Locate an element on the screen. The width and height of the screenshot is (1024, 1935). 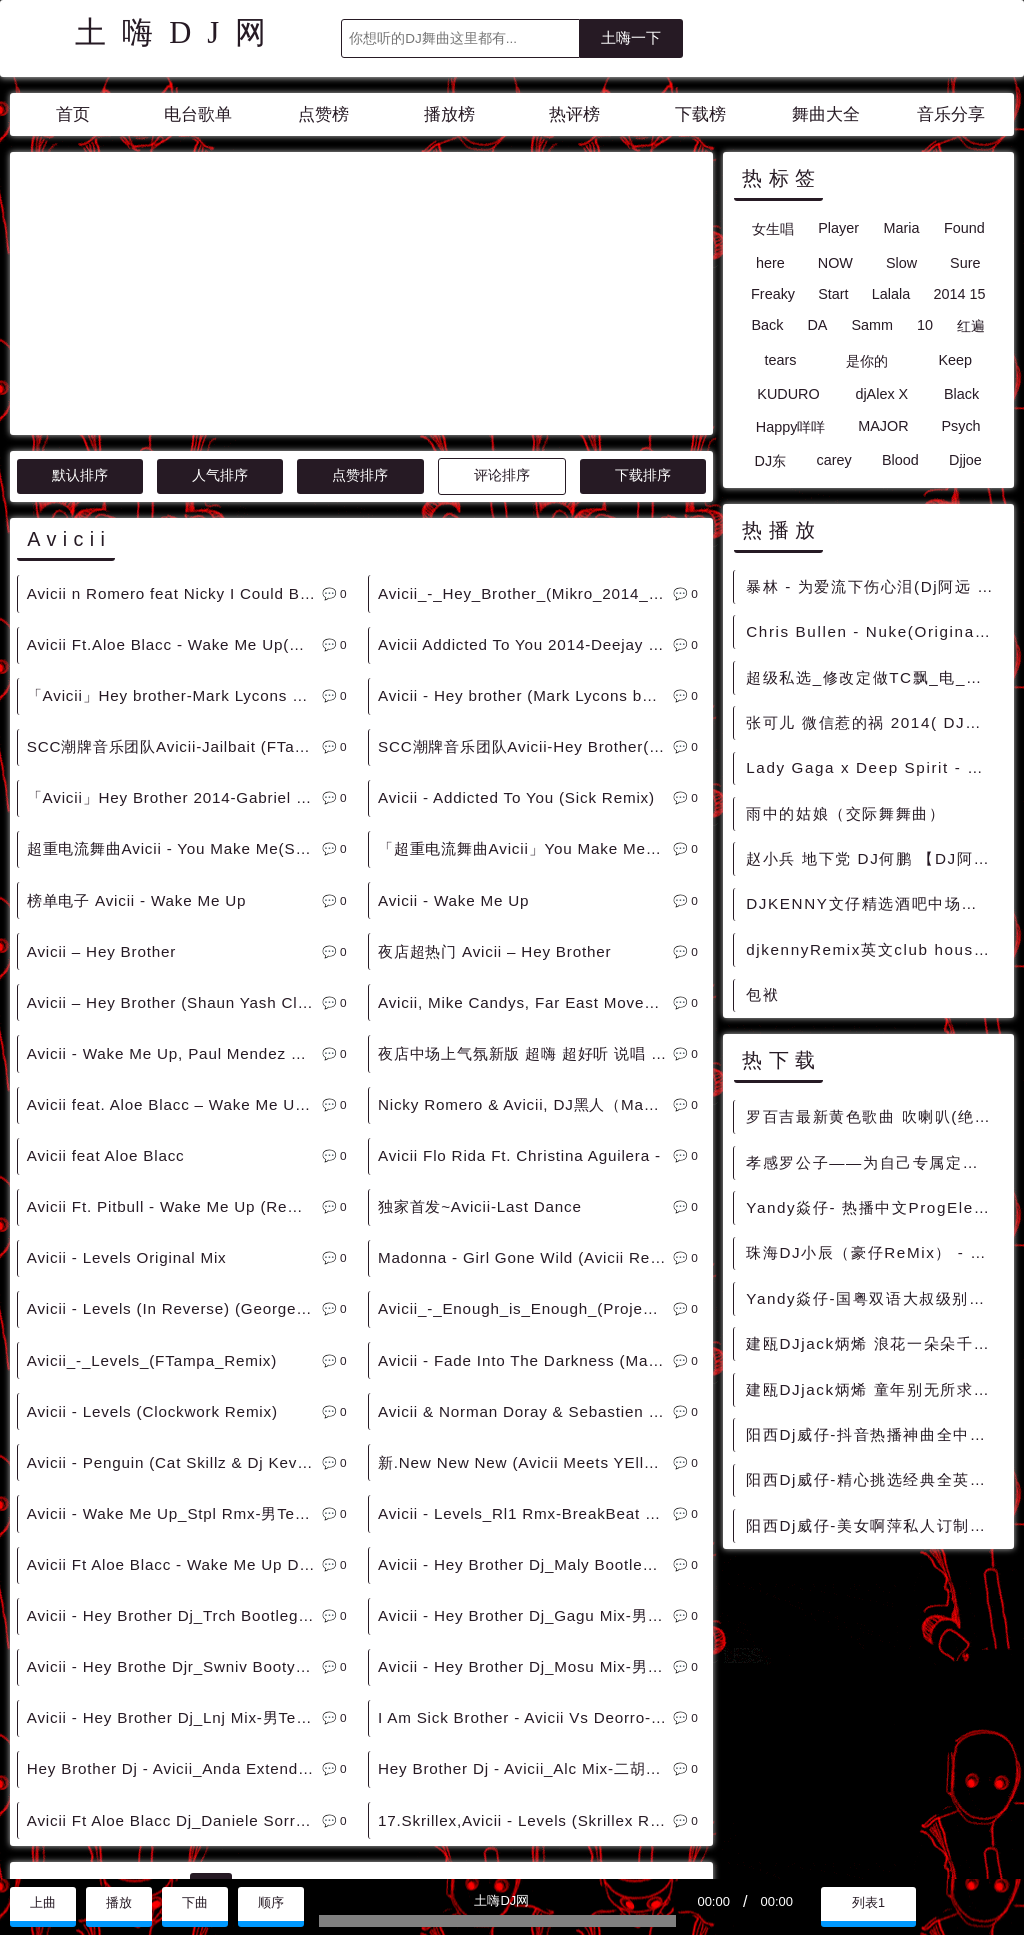
音乐分享 is located at coordinates (951, 114).